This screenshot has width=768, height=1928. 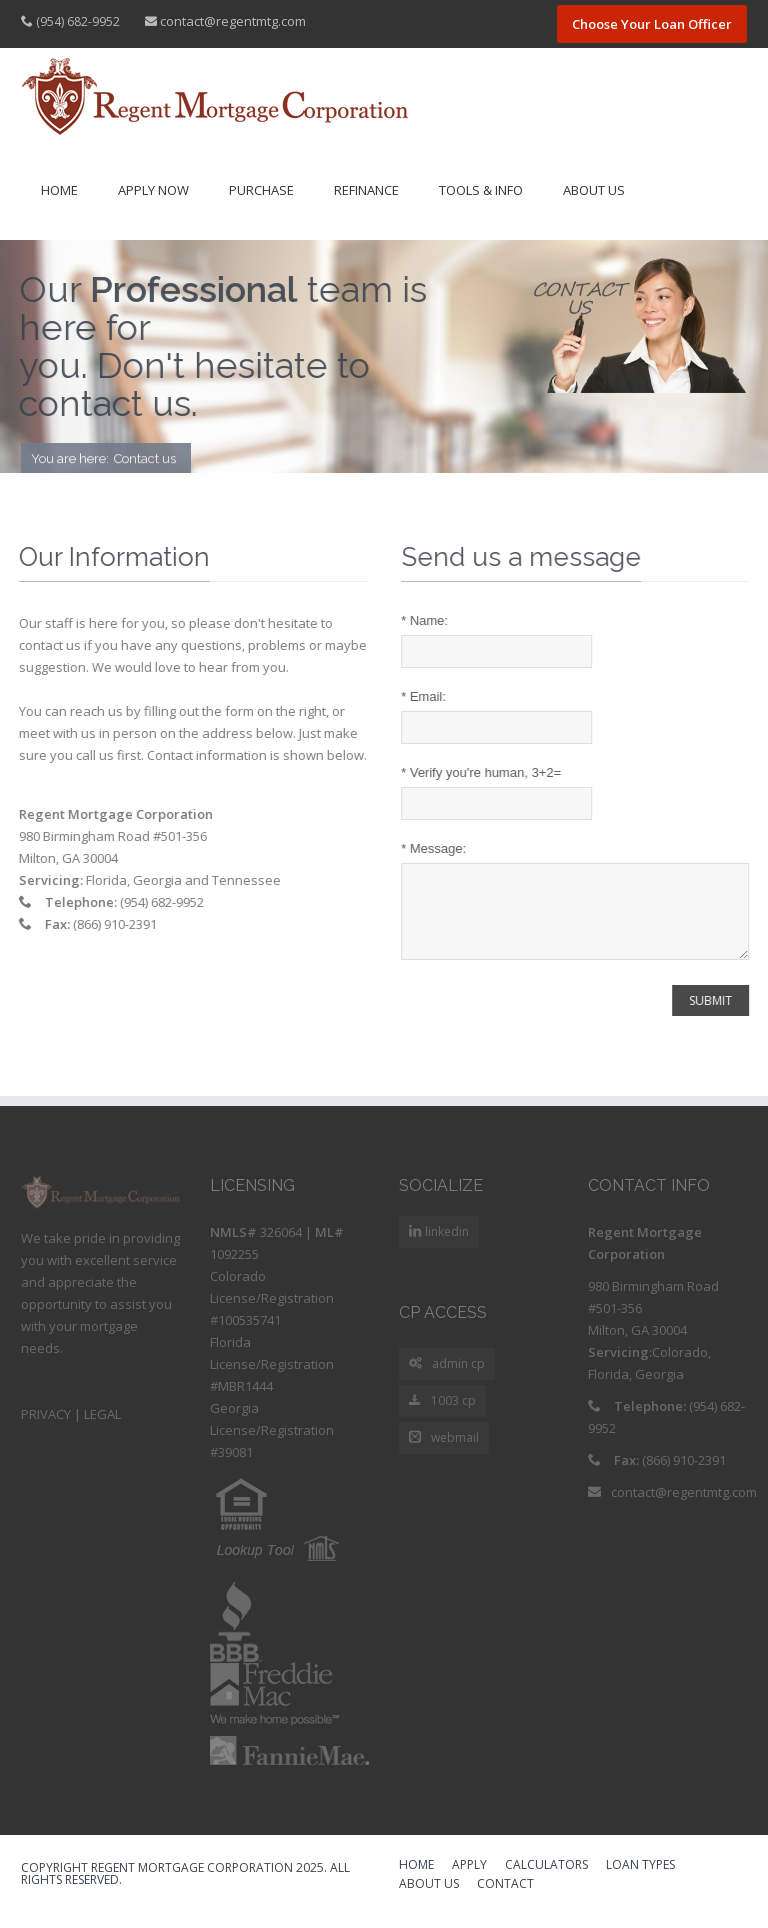 I want to click on APPLY, so click(x=469, y=1881).